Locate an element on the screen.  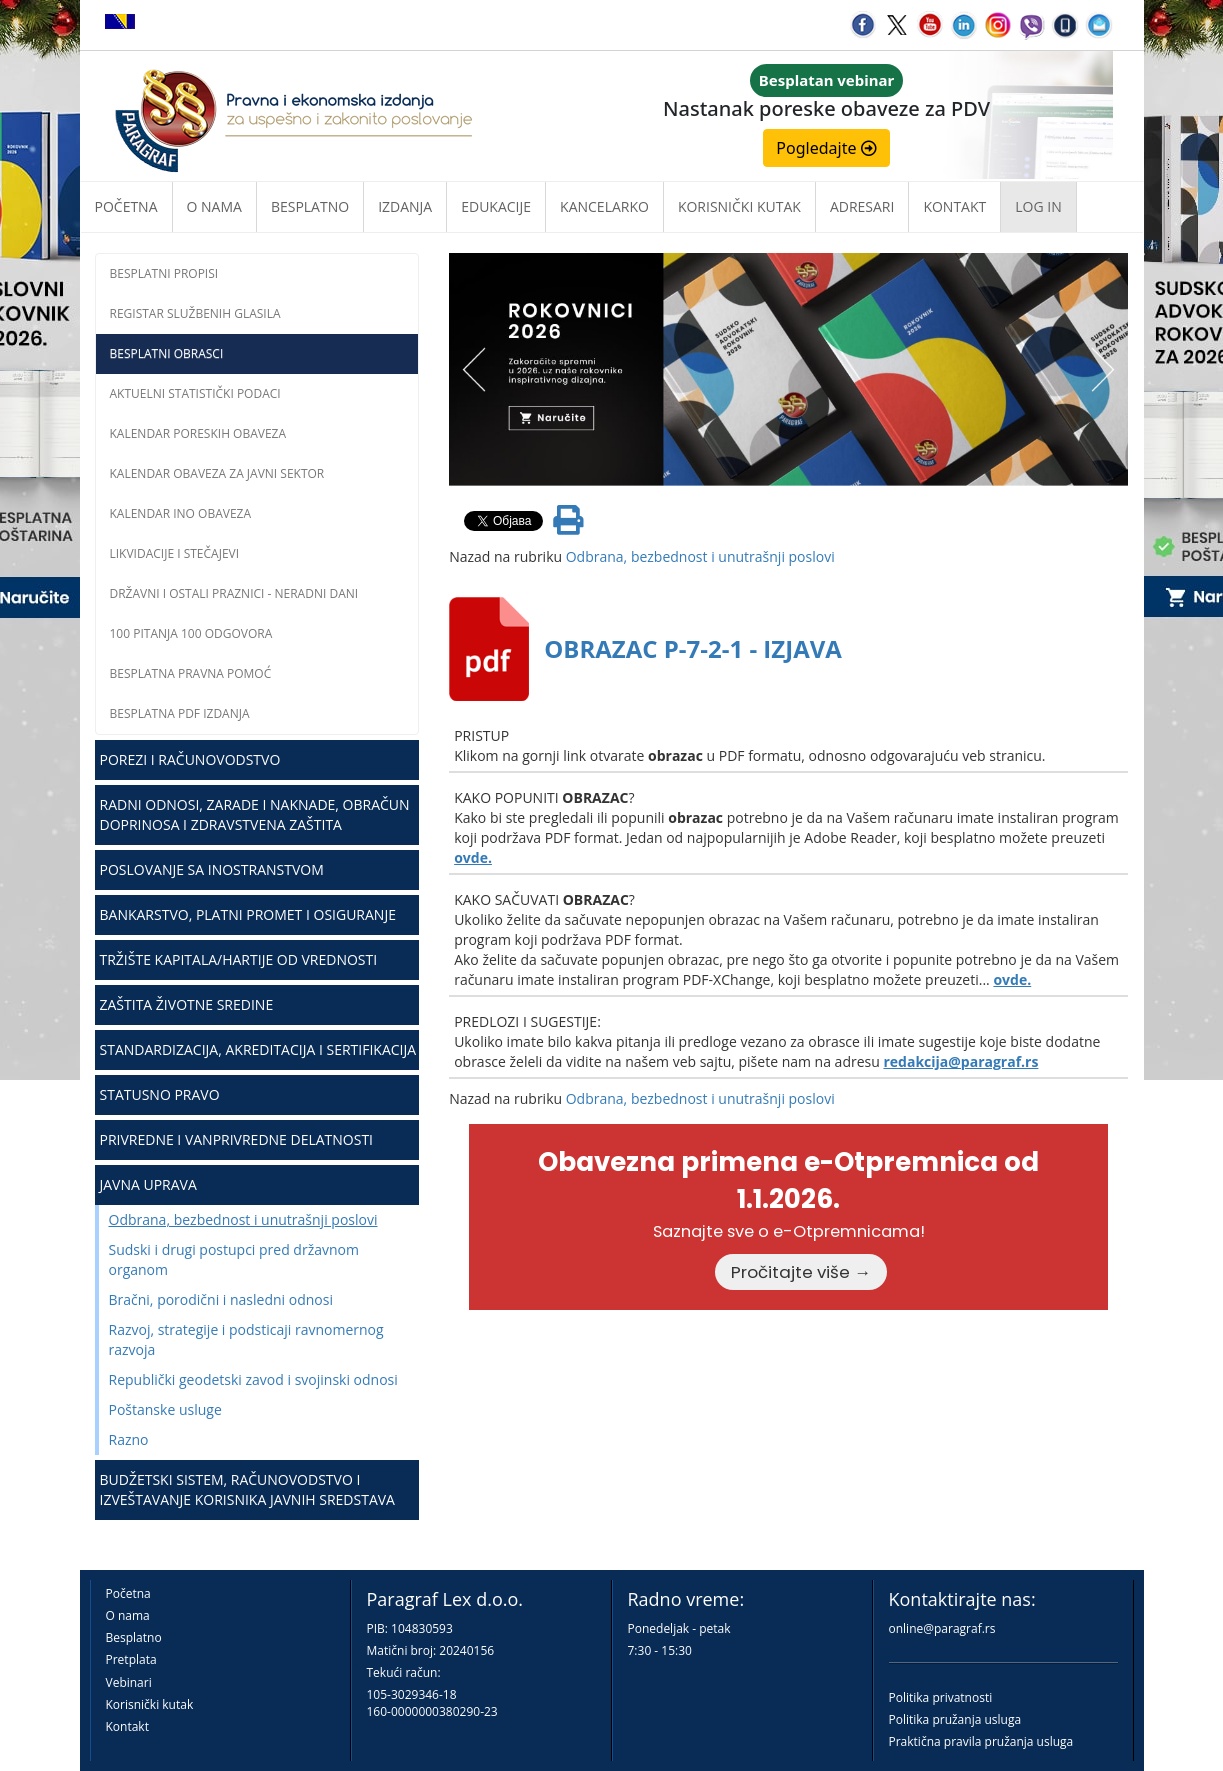
O nama is located at coordinates (214, 206).